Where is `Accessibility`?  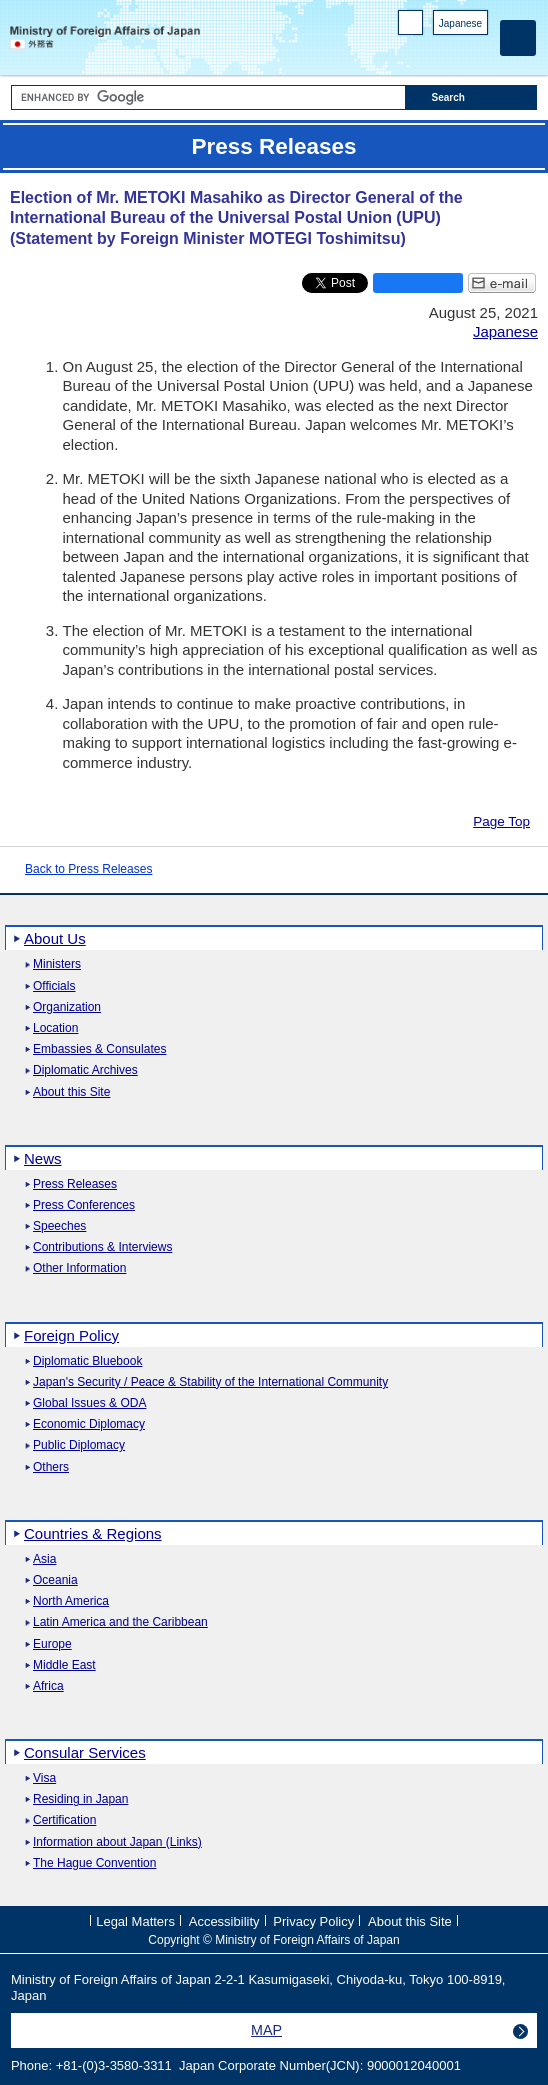
Accessibility is located at coordinates (224, 1921).